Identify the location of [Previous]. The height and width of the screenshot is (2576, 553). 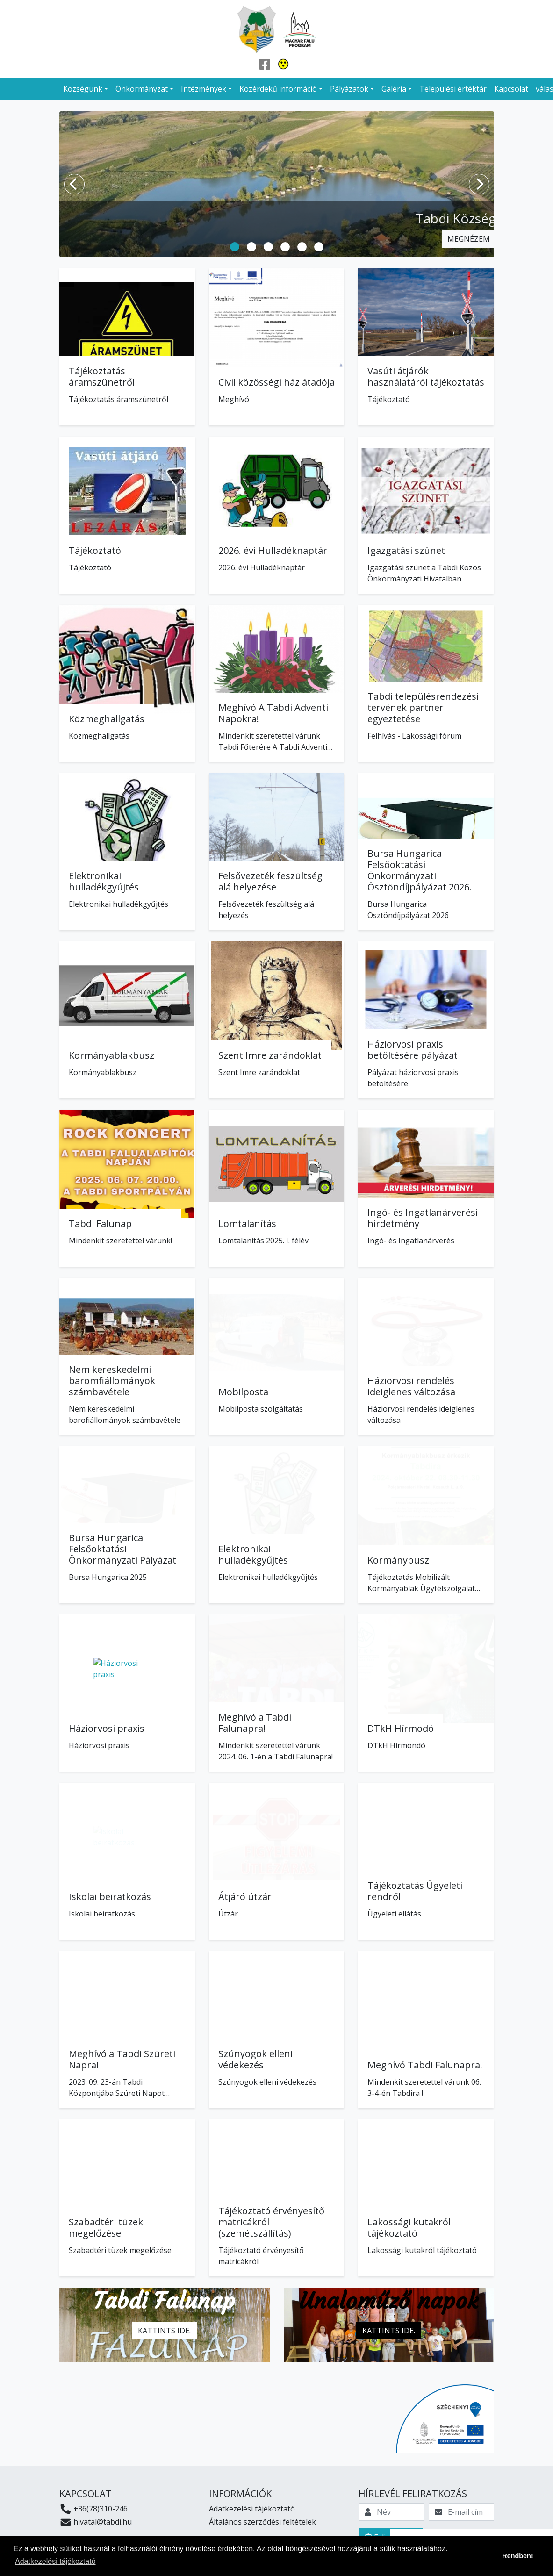
(74, 184).